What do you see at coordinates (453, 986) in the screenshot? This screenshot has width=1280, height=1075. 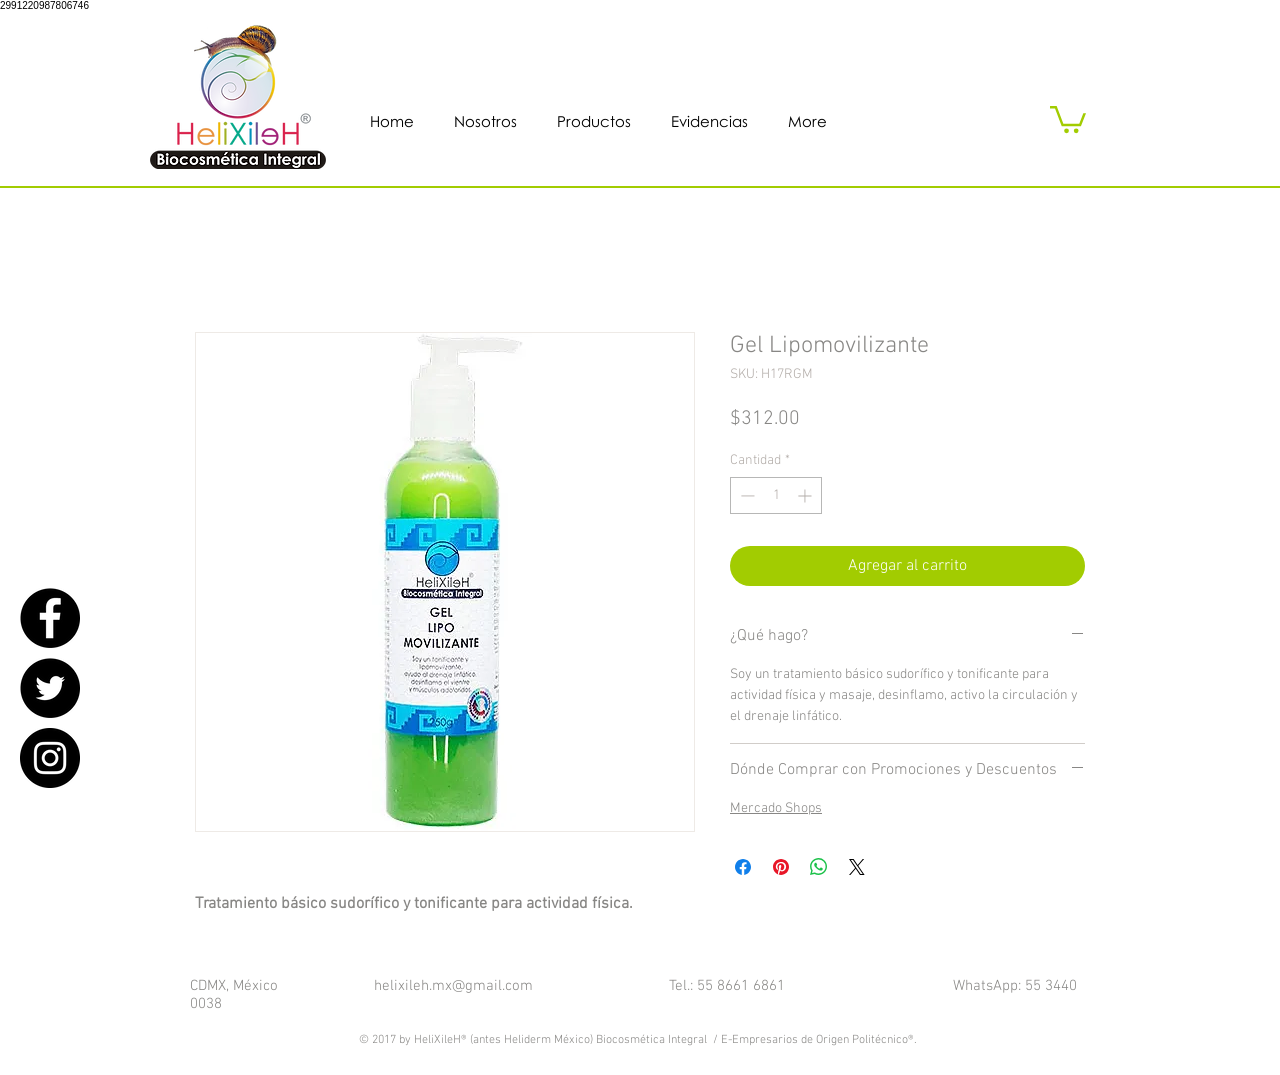 I see `helixileh.mx@gmail.com` at bounding box center [453, 986].